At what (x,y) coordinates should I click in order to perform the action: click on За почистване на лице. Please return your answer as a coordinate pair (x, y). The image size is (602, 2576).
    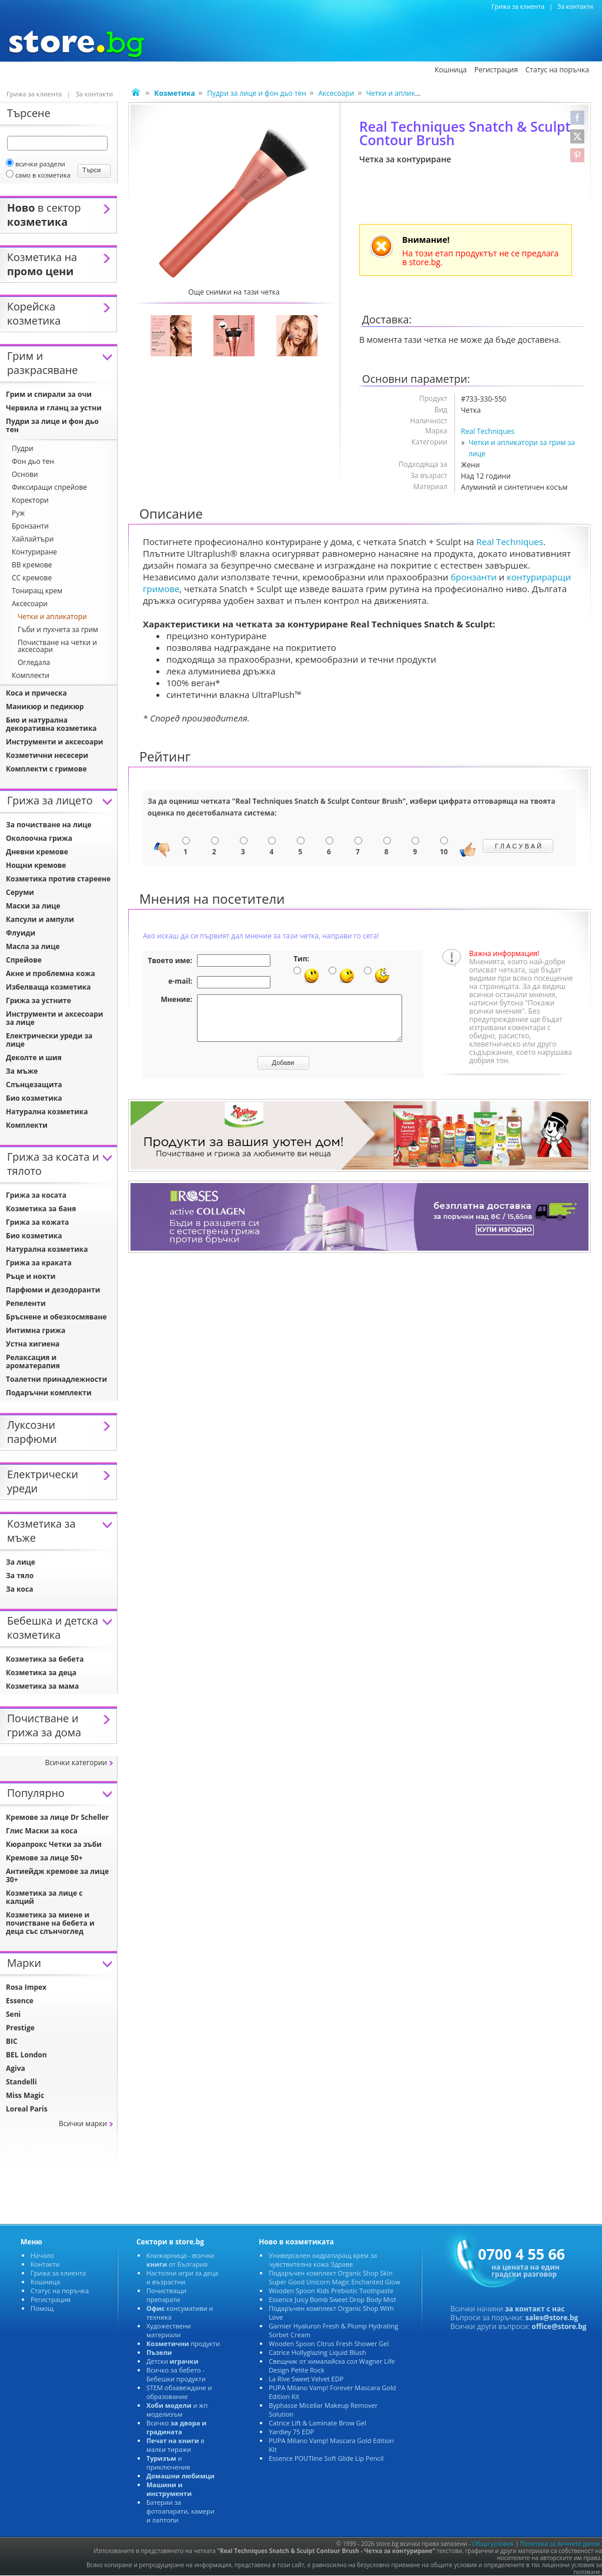
    Looking at the image, I should click on (49, 825).